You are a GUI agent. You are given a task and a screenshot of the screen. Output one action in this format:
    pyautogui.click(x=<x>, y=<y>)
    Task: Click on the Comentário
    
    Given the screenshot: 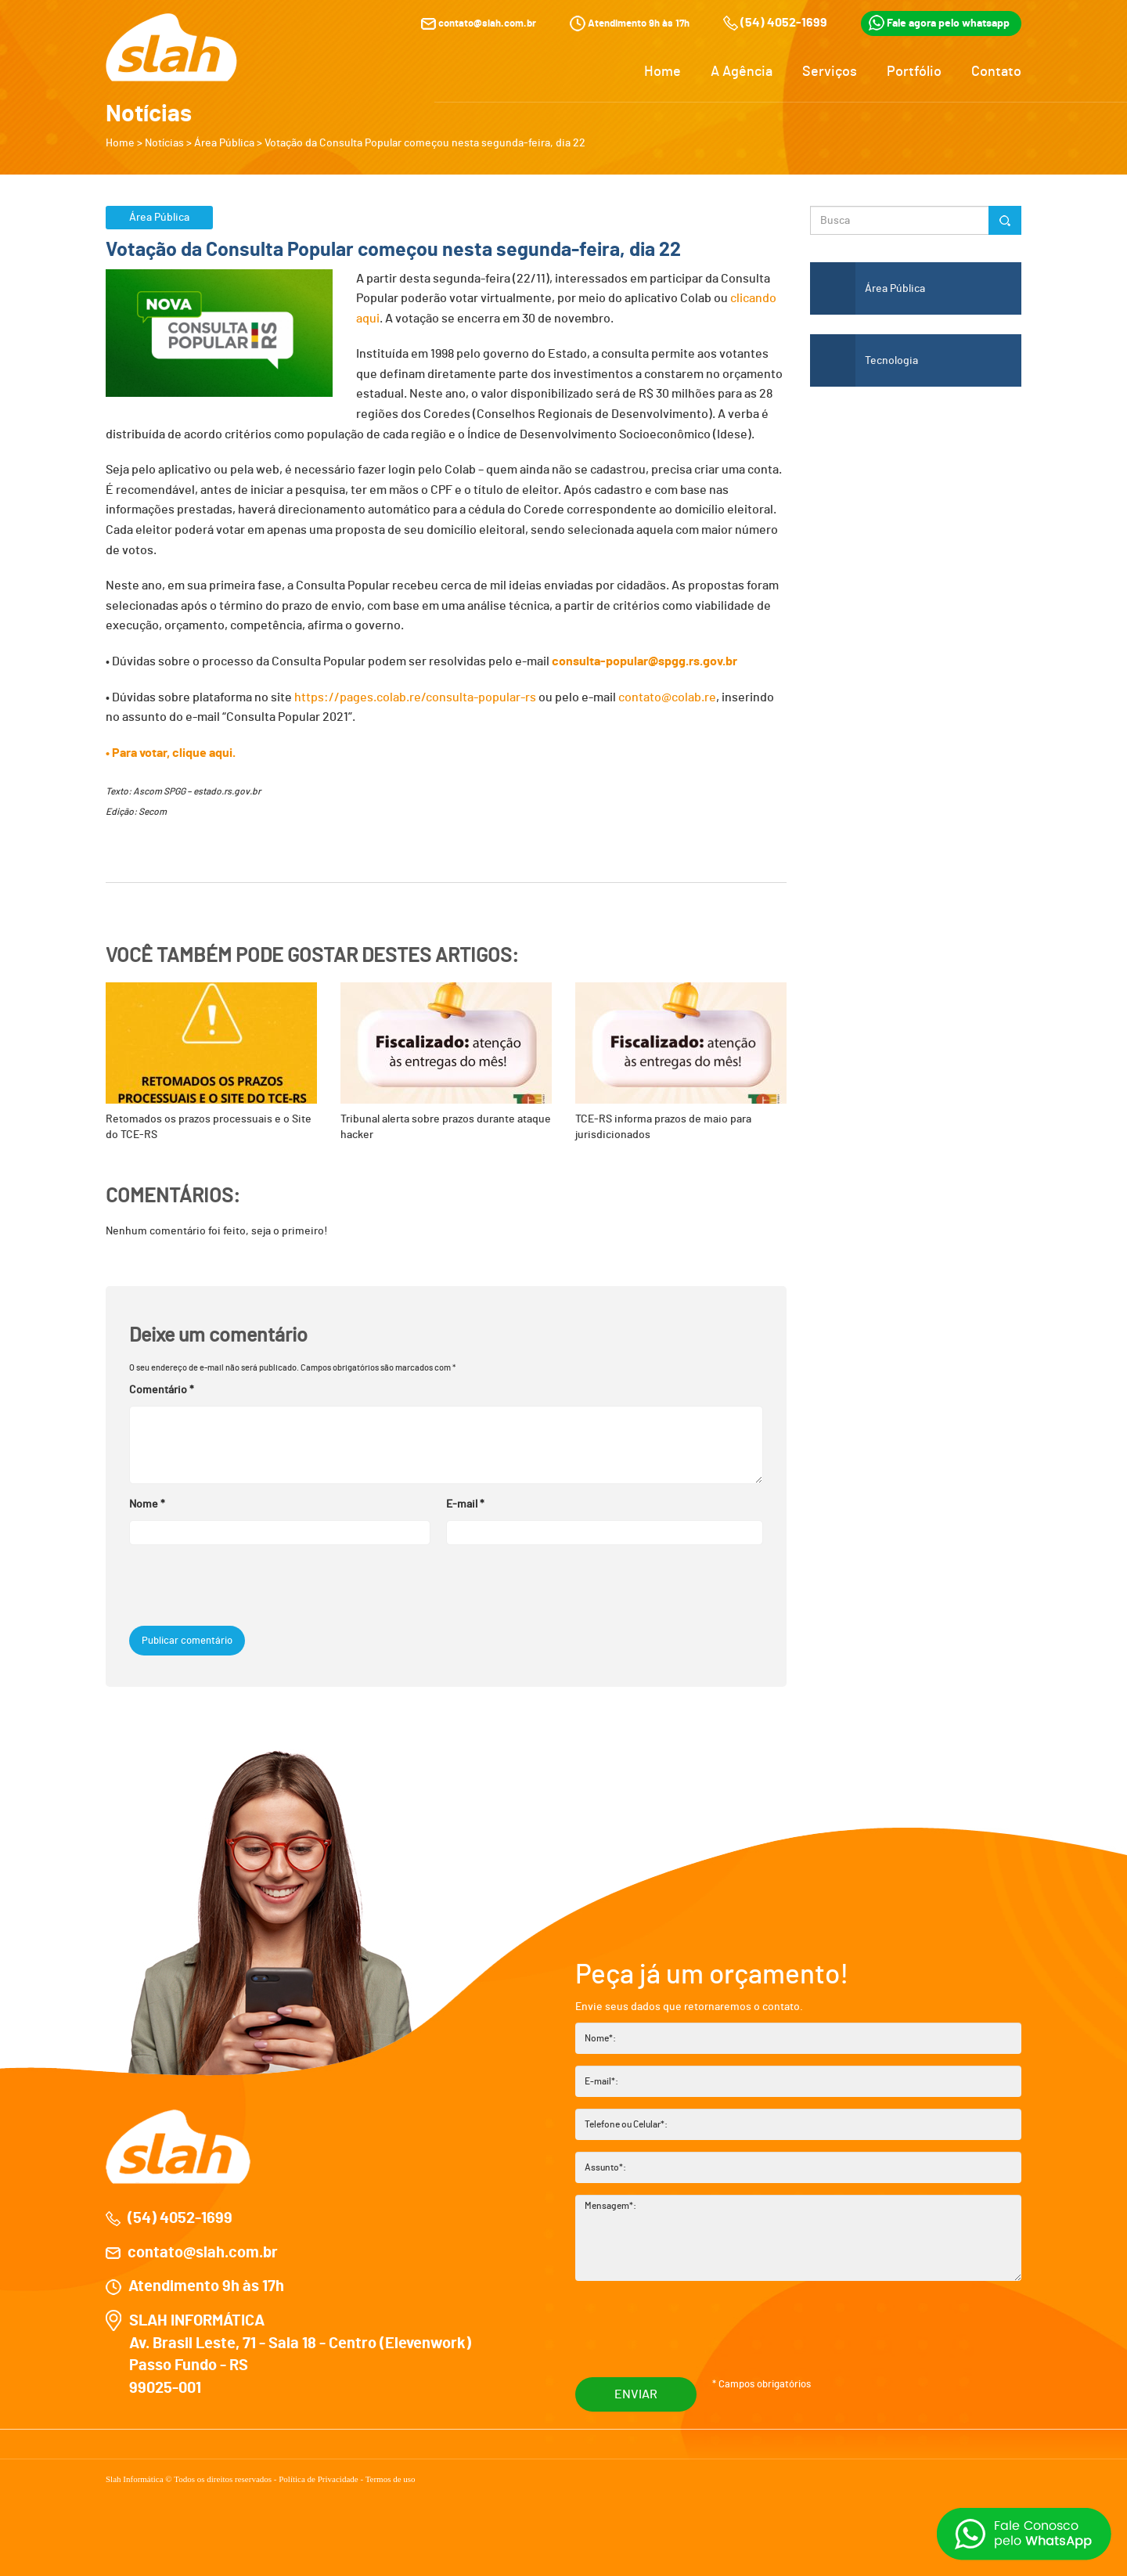 What is the action you would take?
    pyautogui.click(x=161, y=1386)
    